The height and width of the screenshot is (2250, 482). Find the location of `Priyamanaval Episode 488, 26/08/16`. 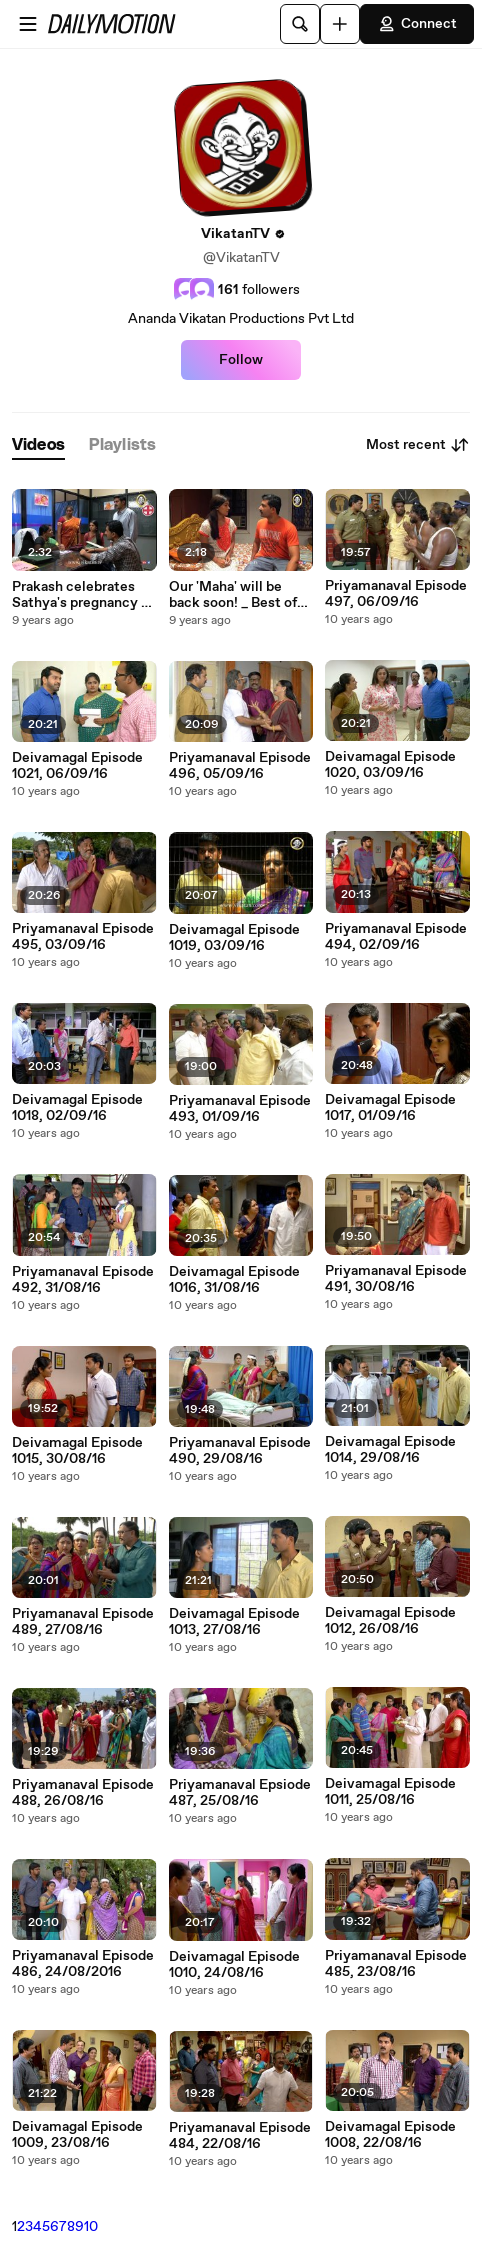

Priyamanaval Episode 488, 26/08/16 is located at coordinates (83, 1793).